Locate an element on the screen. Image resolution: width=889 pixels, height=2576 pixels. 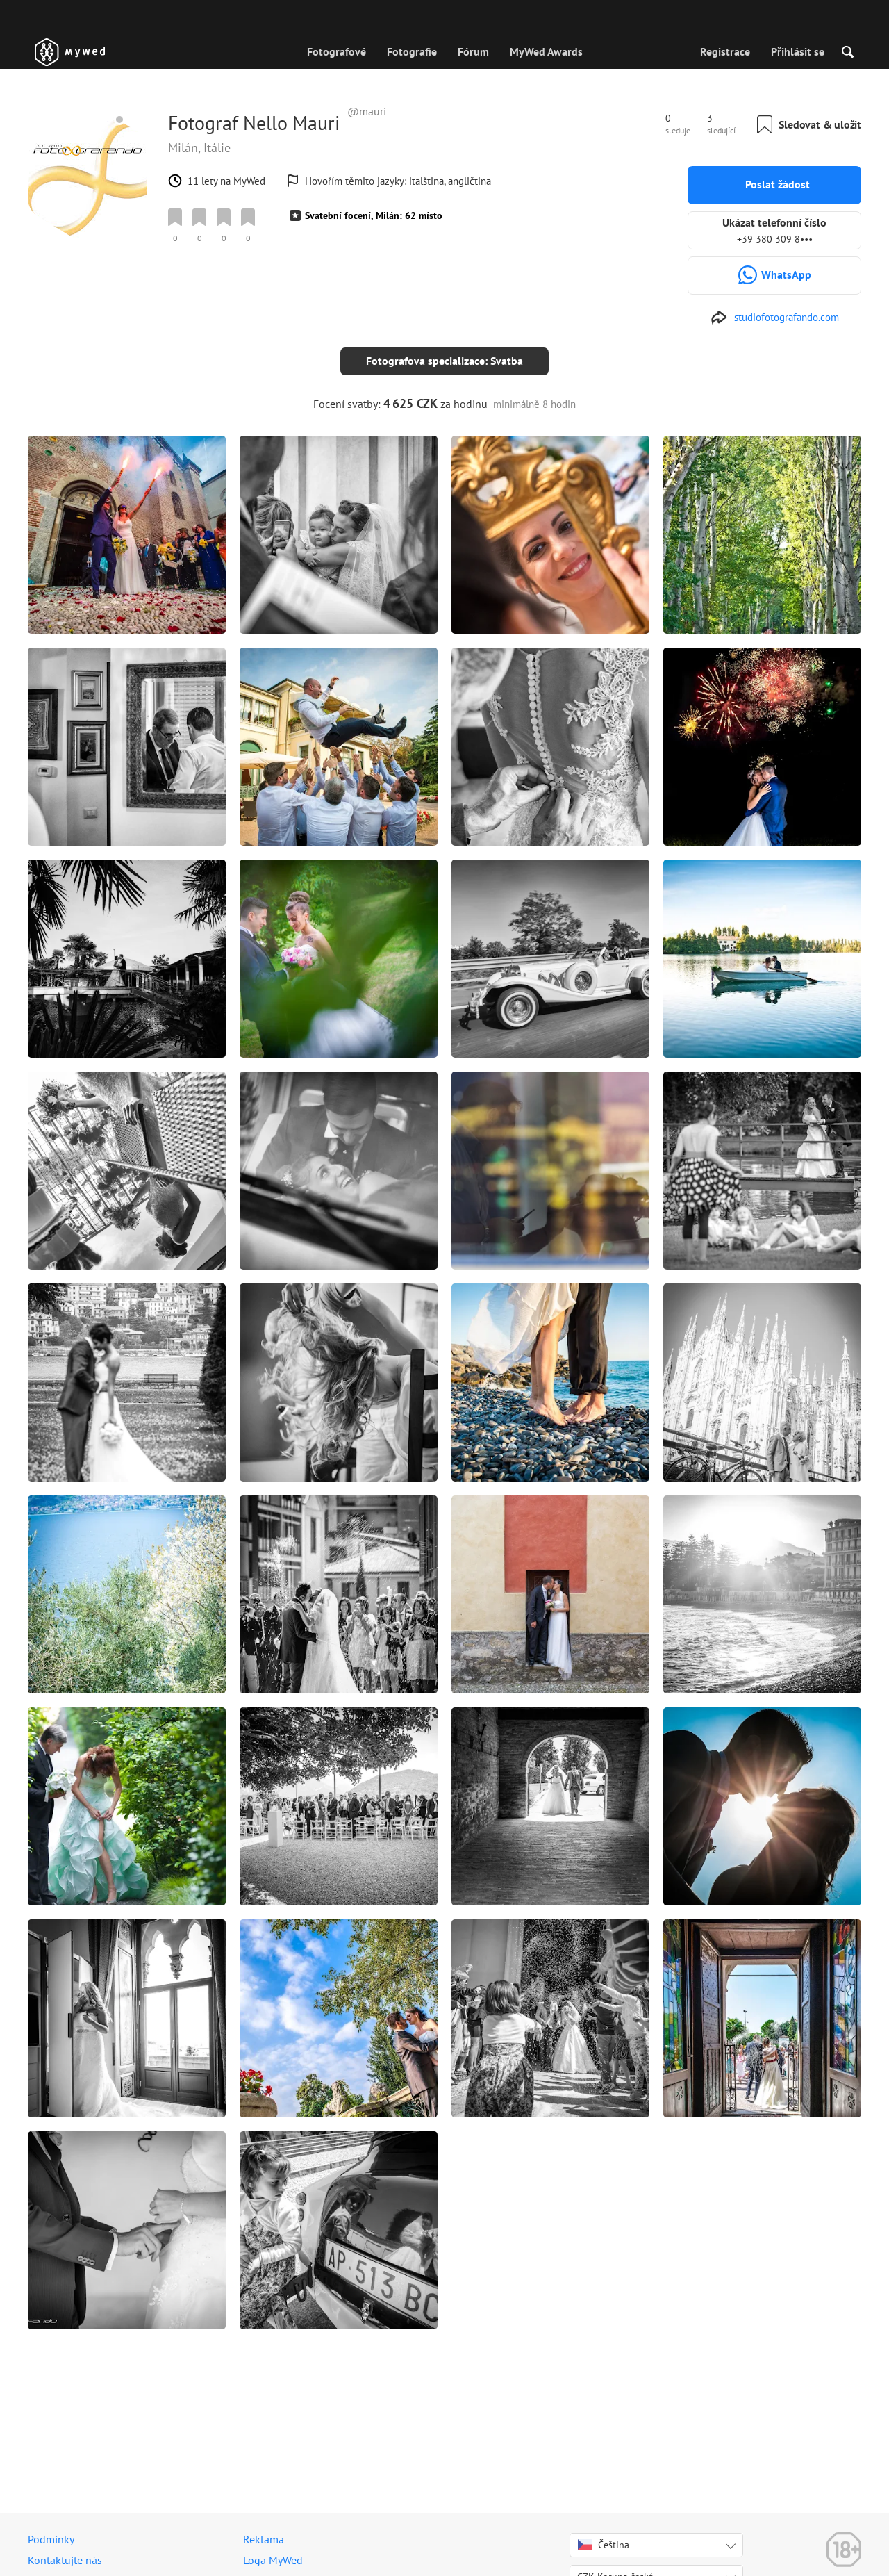
Svatební focení, Milán: 62 místo is located at coordinates (373, 215).